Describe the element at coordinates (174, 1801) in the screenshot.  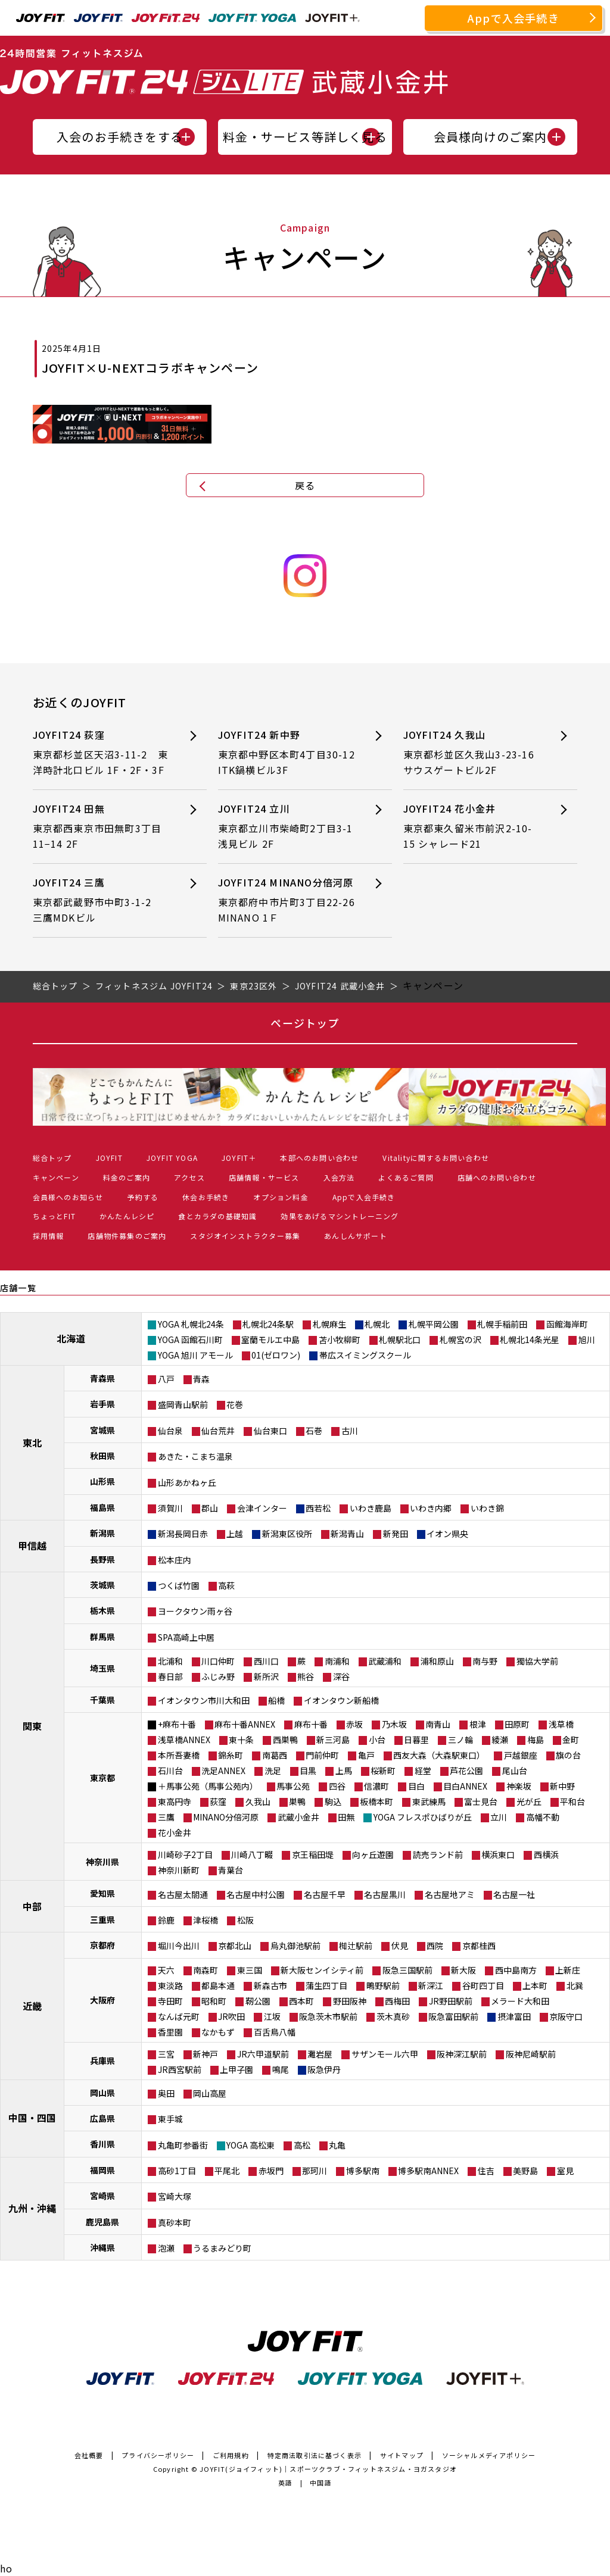
I see `東高円寺` at that location.